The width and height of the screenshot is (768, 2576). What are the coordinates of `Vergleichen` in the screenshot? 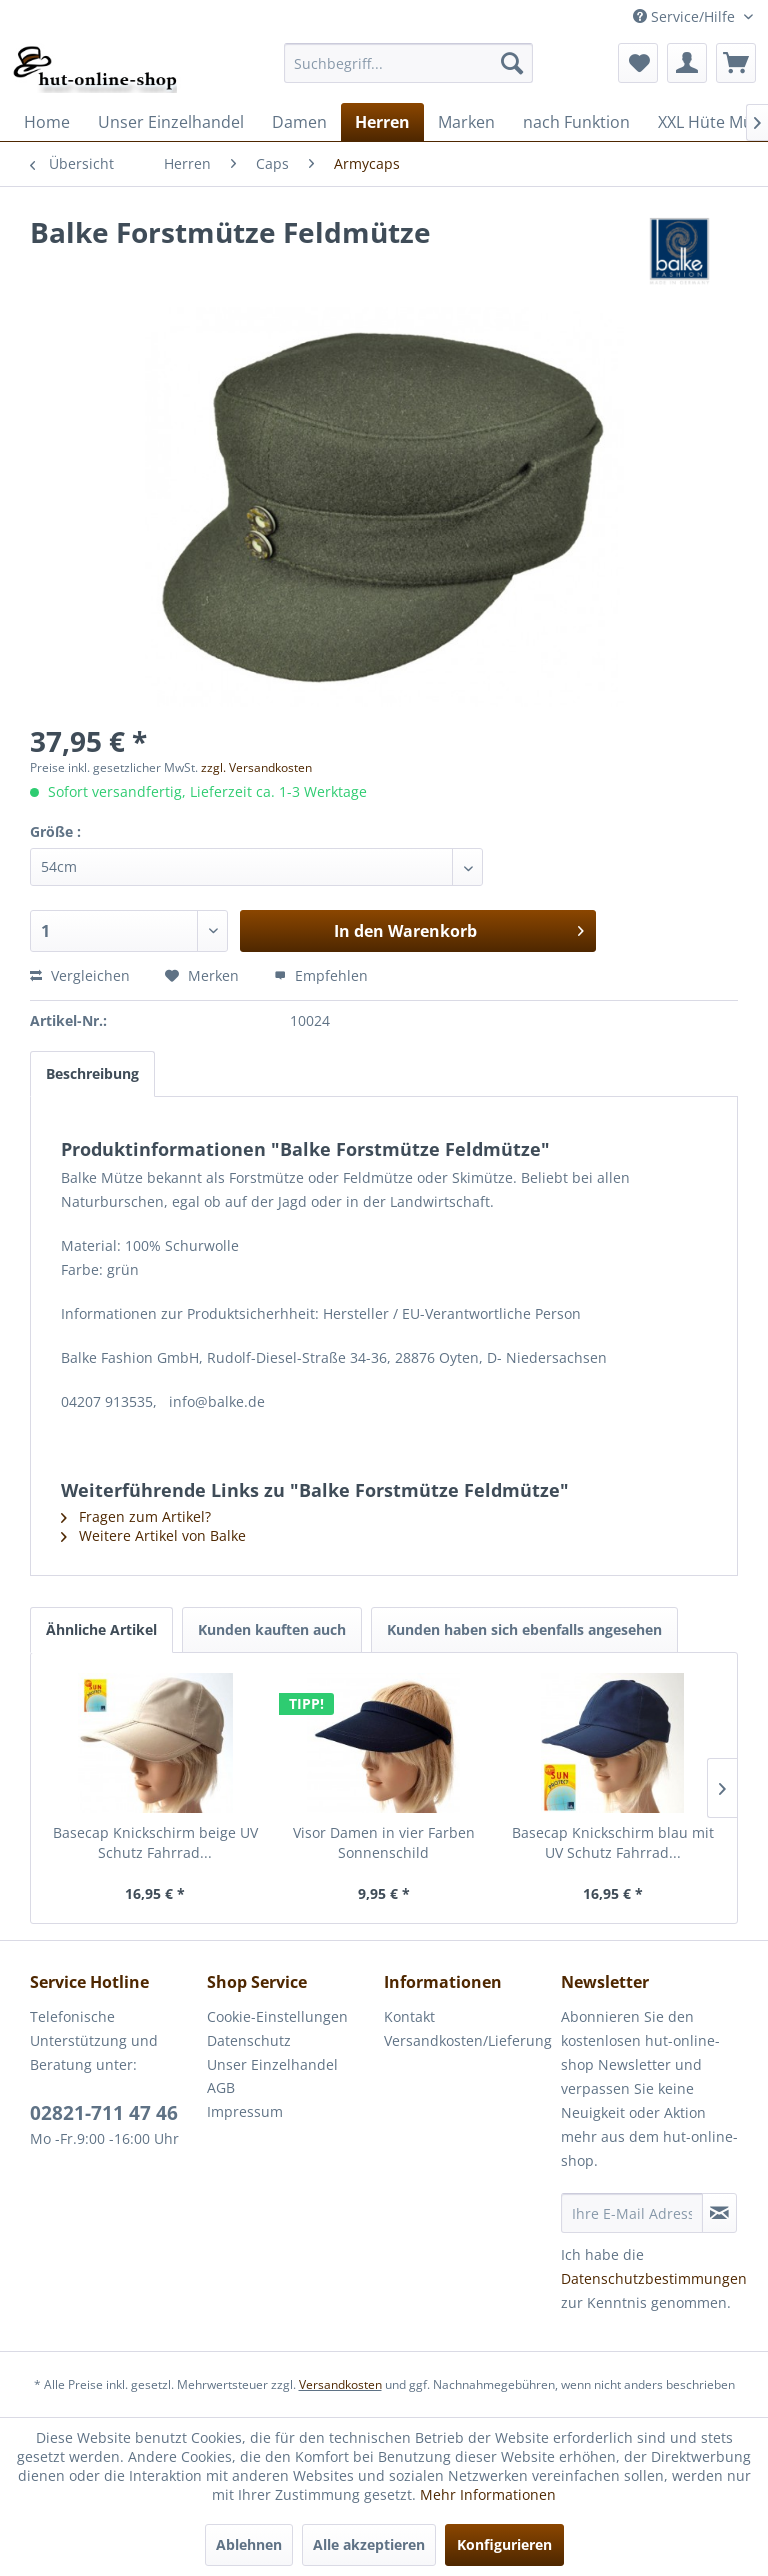 It's located at (80, 975).